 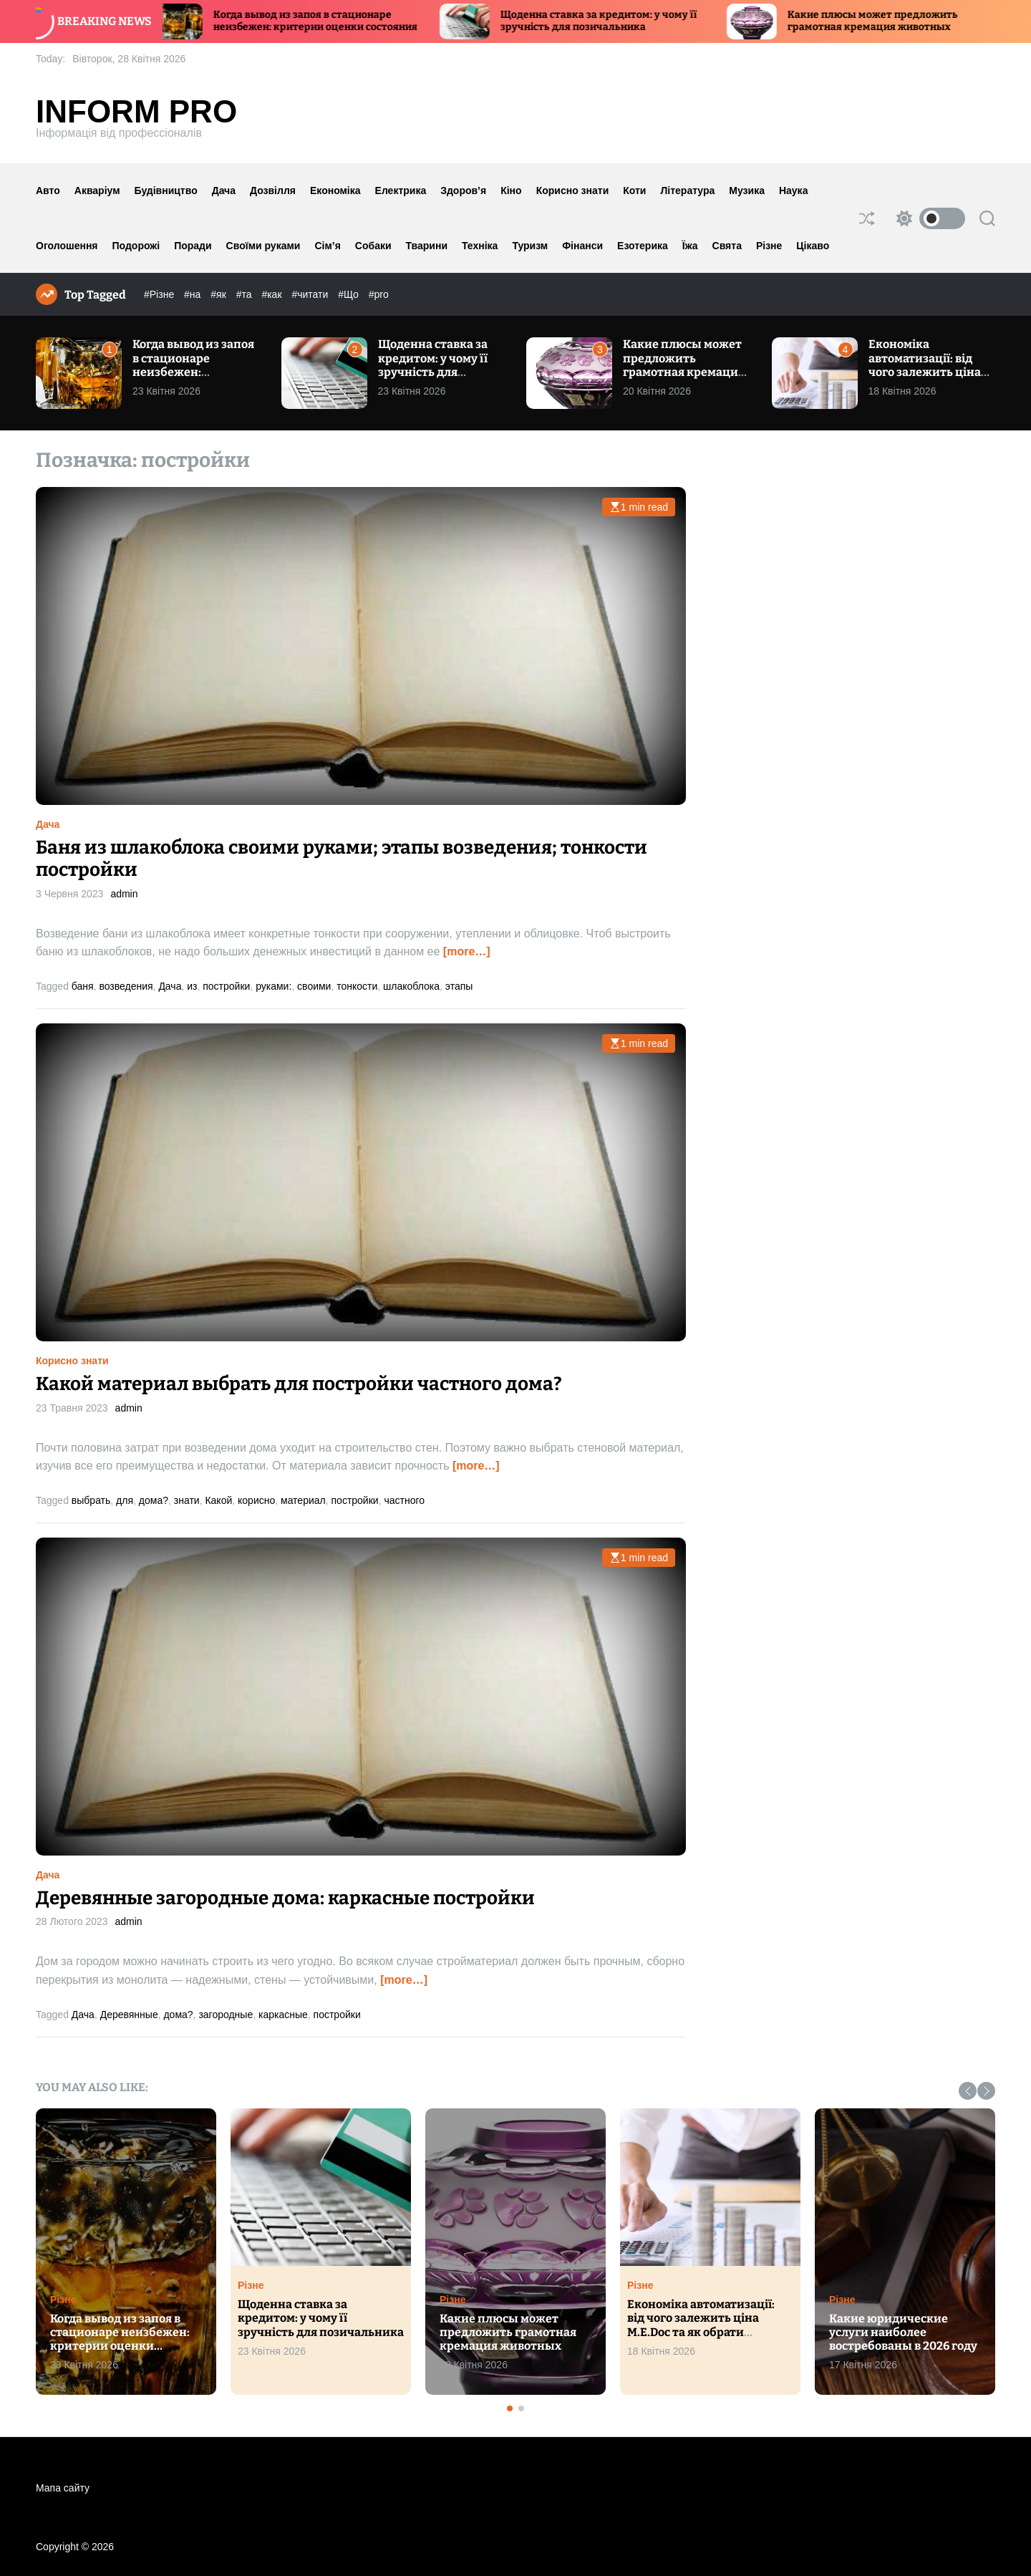 I want to click on #як, so click(x=219, y=294).